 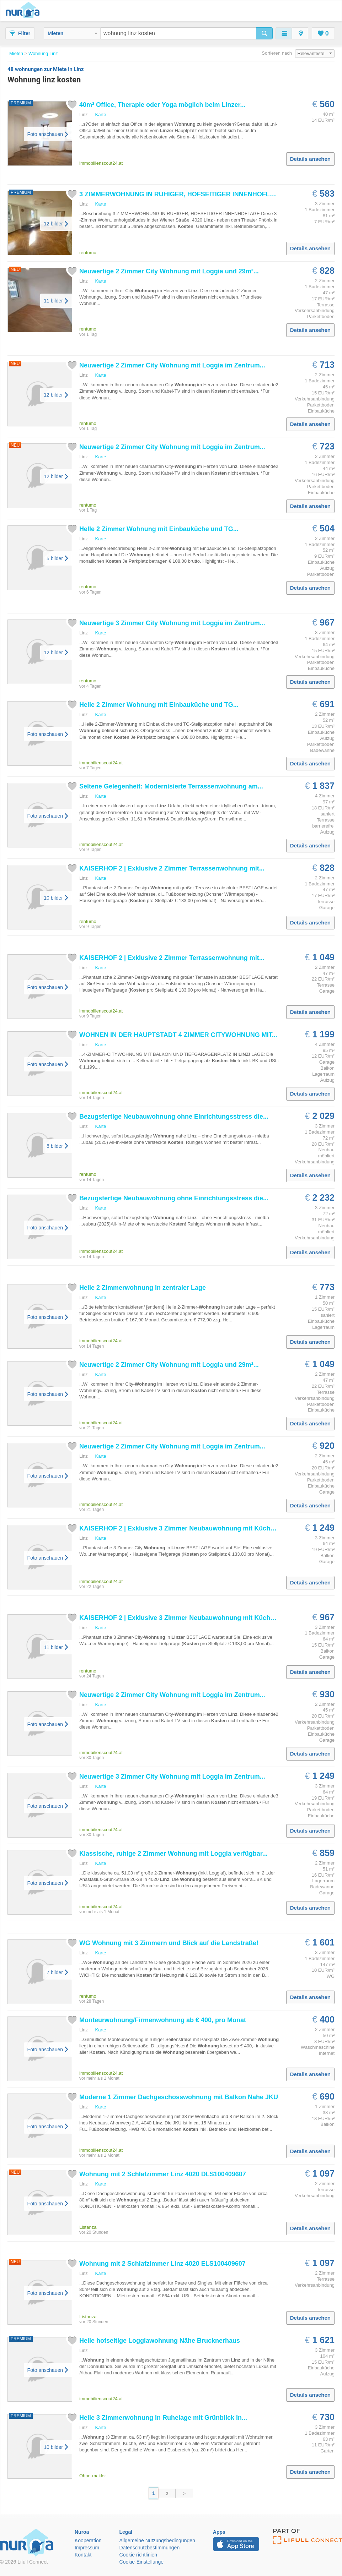 What do you see at coordinates (163, 2417) in the screenshot?
I see `Helle 3 Zimmerwohnung in Ruhelage mit Grünblick in...` at bounding box center [163, 2417].